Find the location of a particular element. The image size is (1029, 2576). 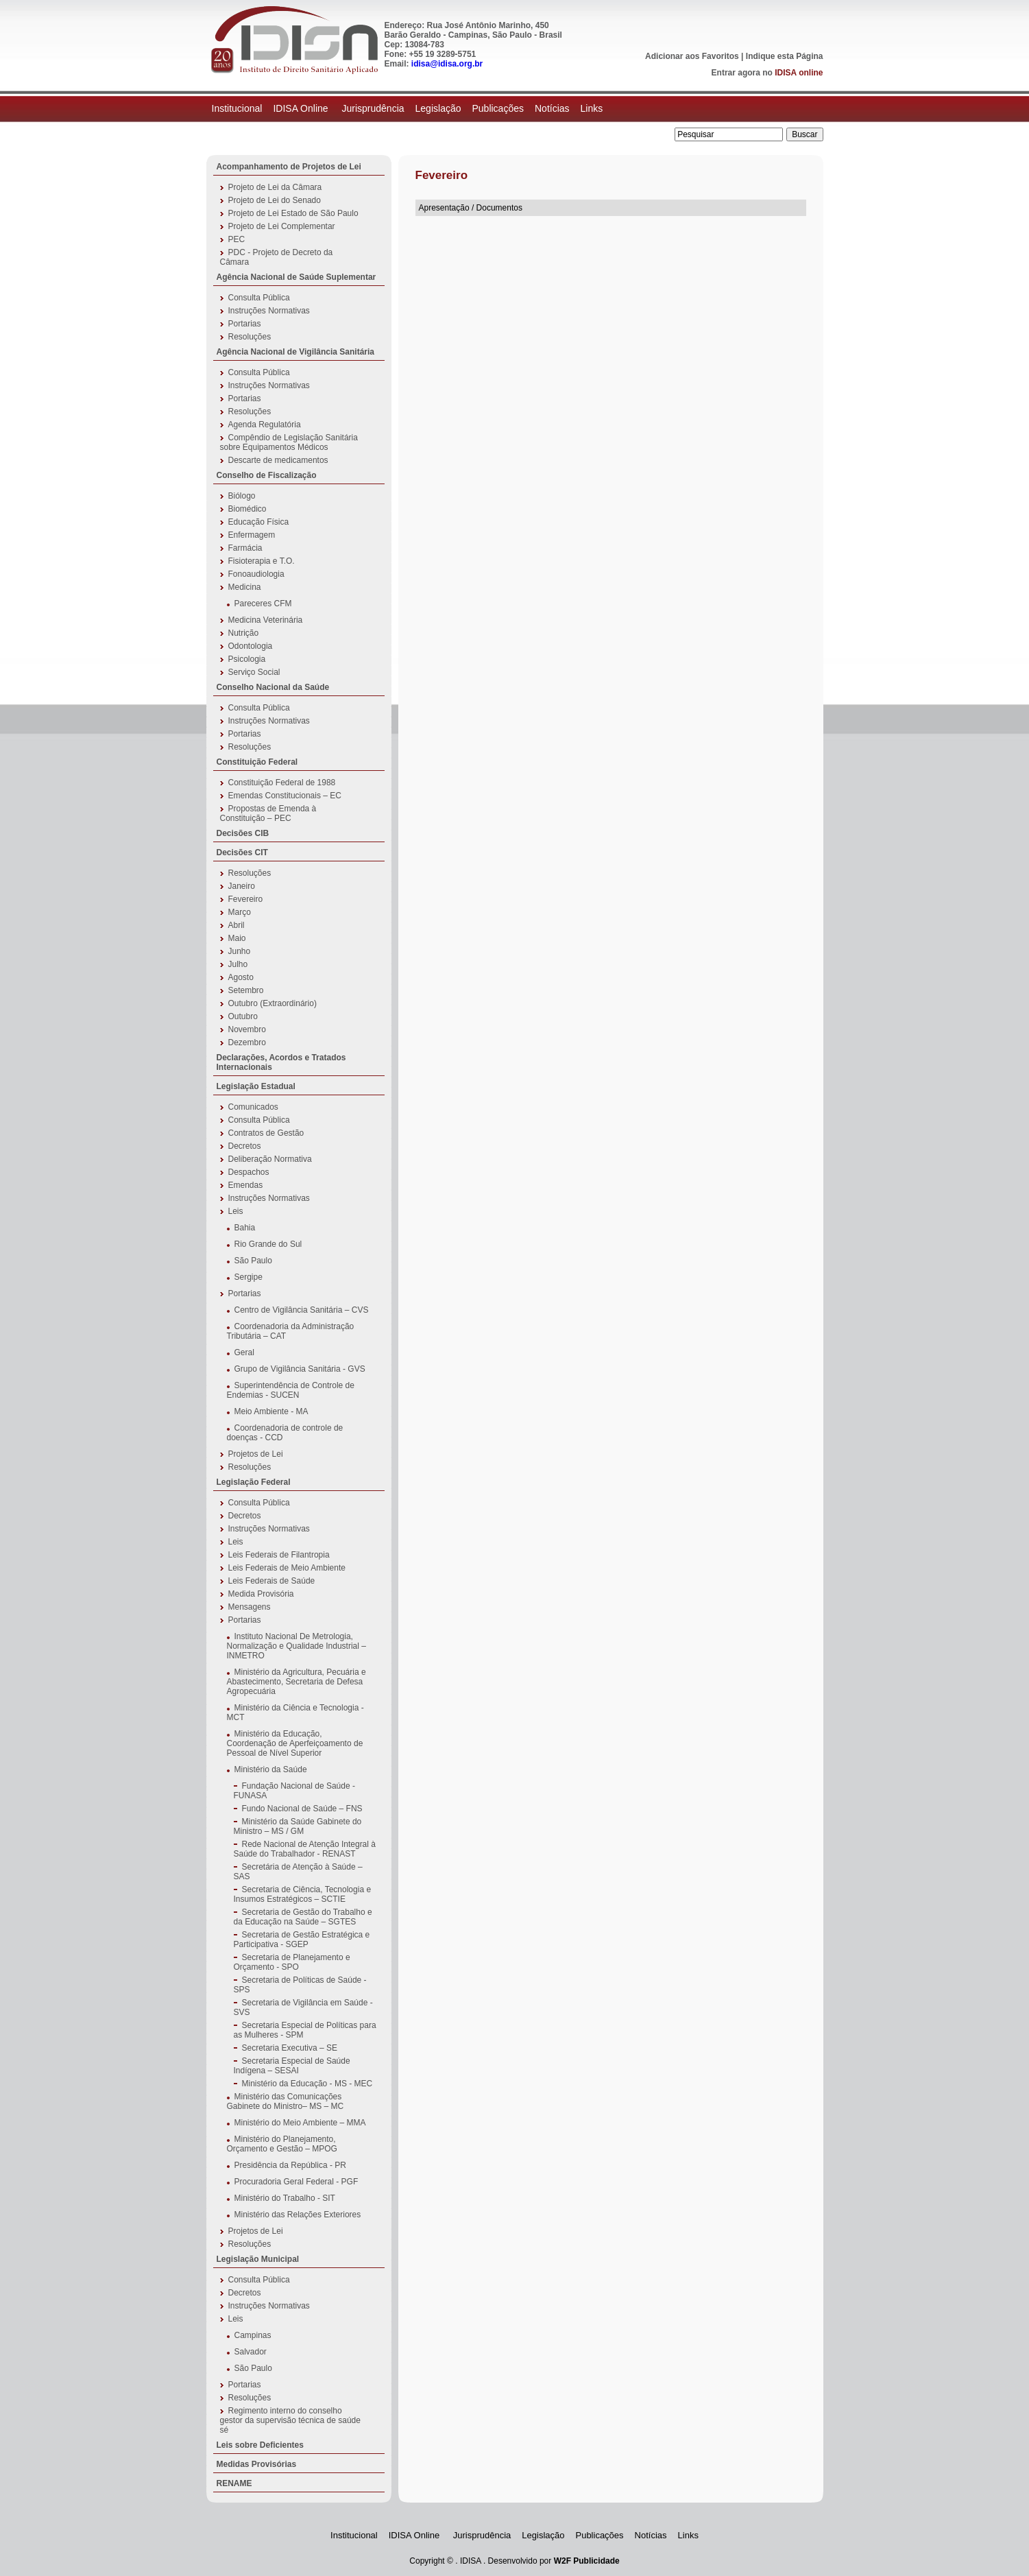

PEC is located at coordinates (236, 239).